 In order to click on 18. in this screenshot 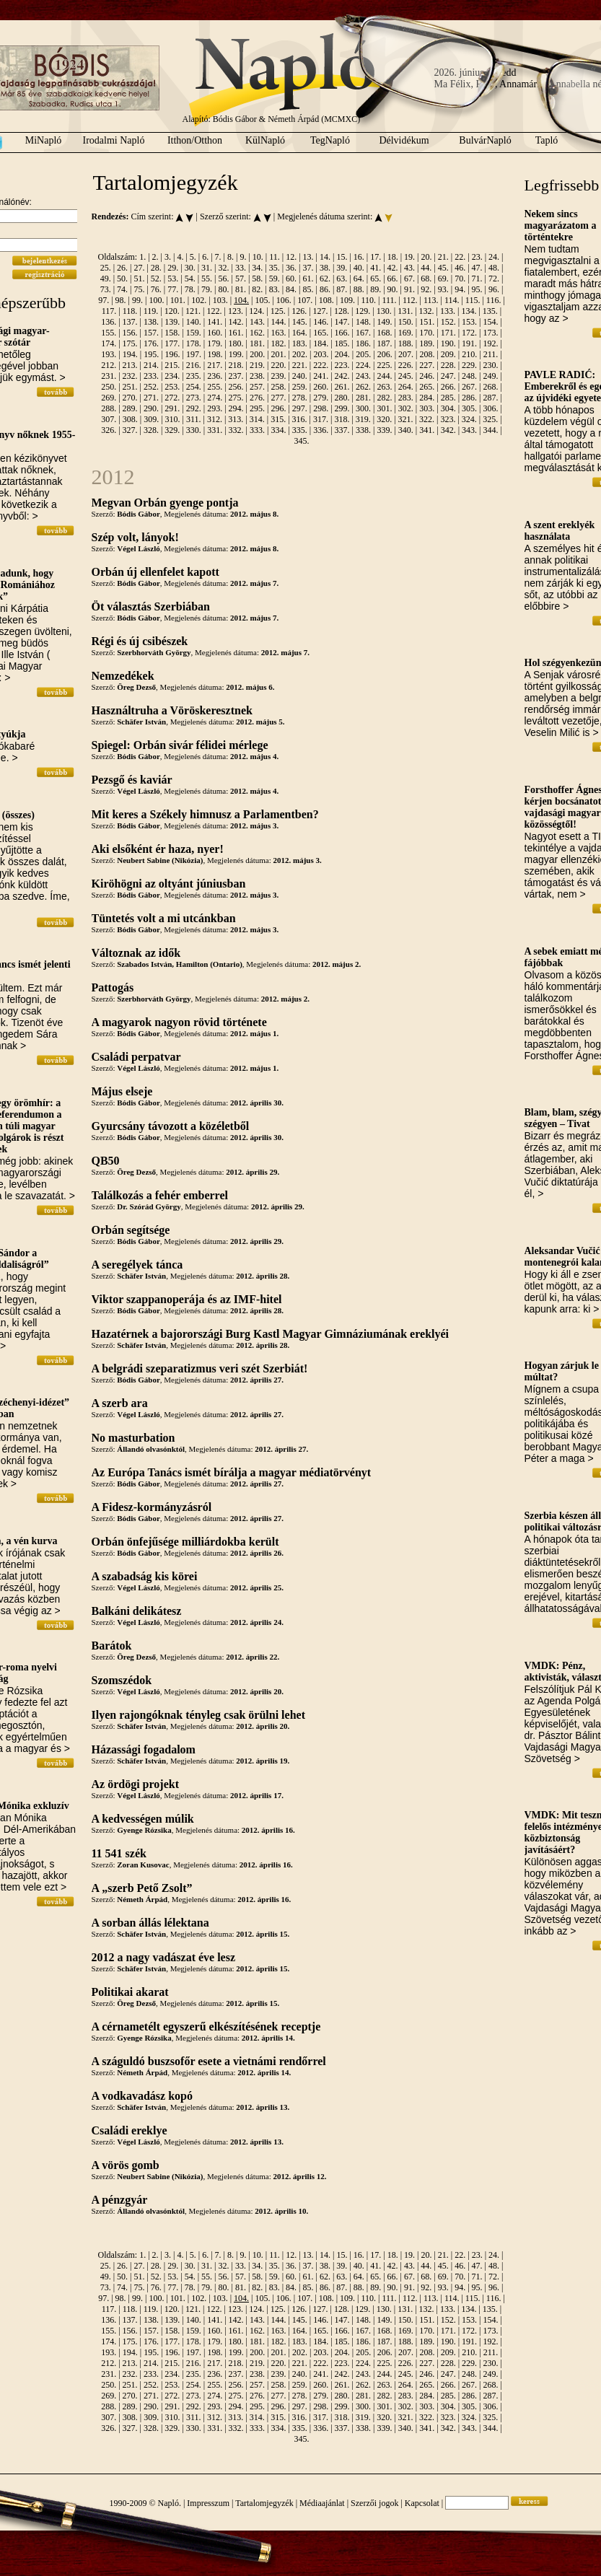, I will do `click(392, 257)`.